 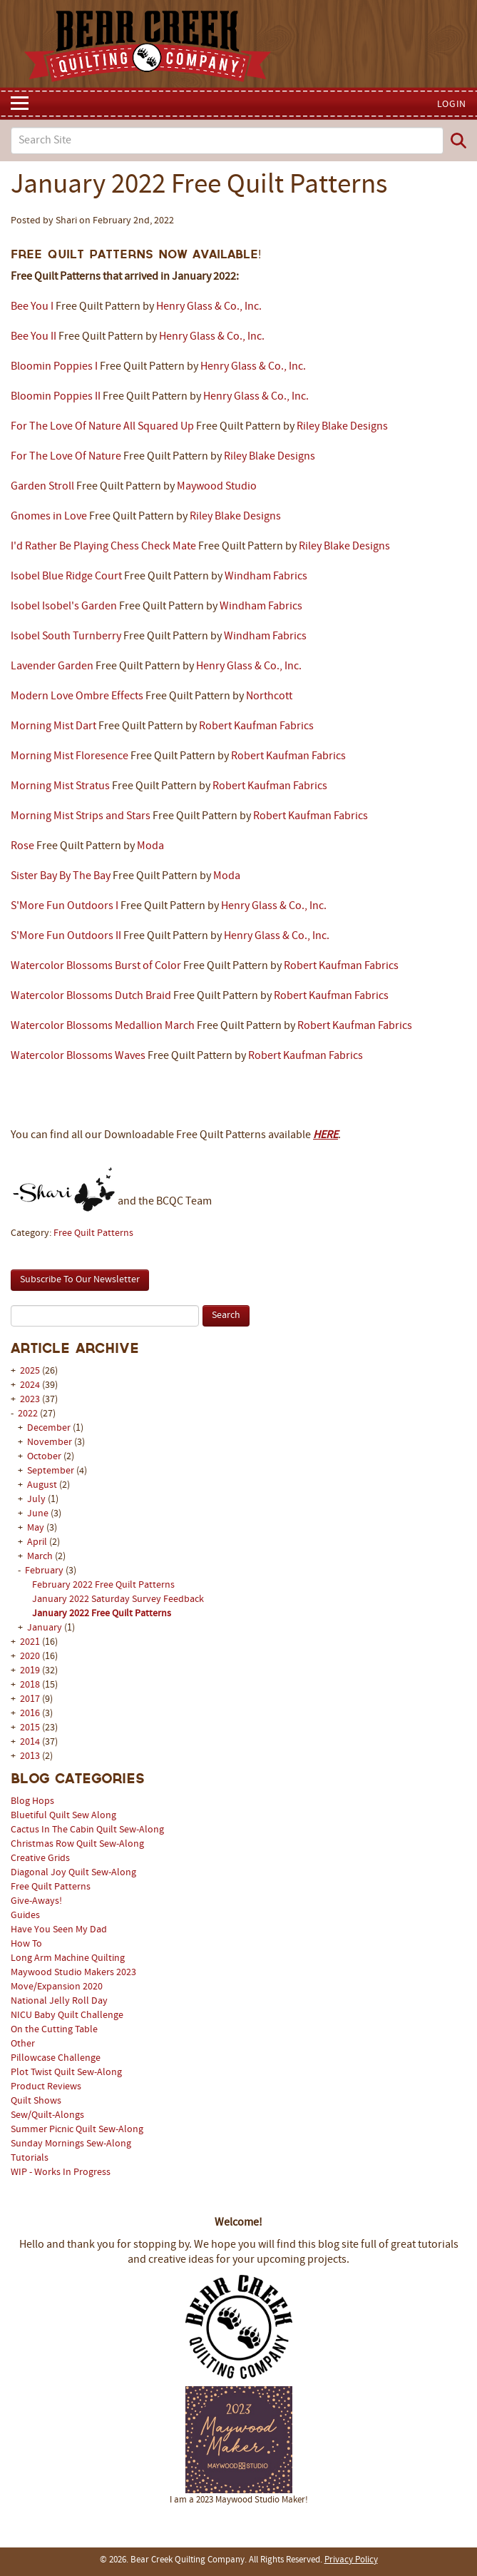 What do you see at coordinates (73, 1972) in the screenshot?
I see `Maywood Studio Makers 2023` at bounding box center [73, 1972].